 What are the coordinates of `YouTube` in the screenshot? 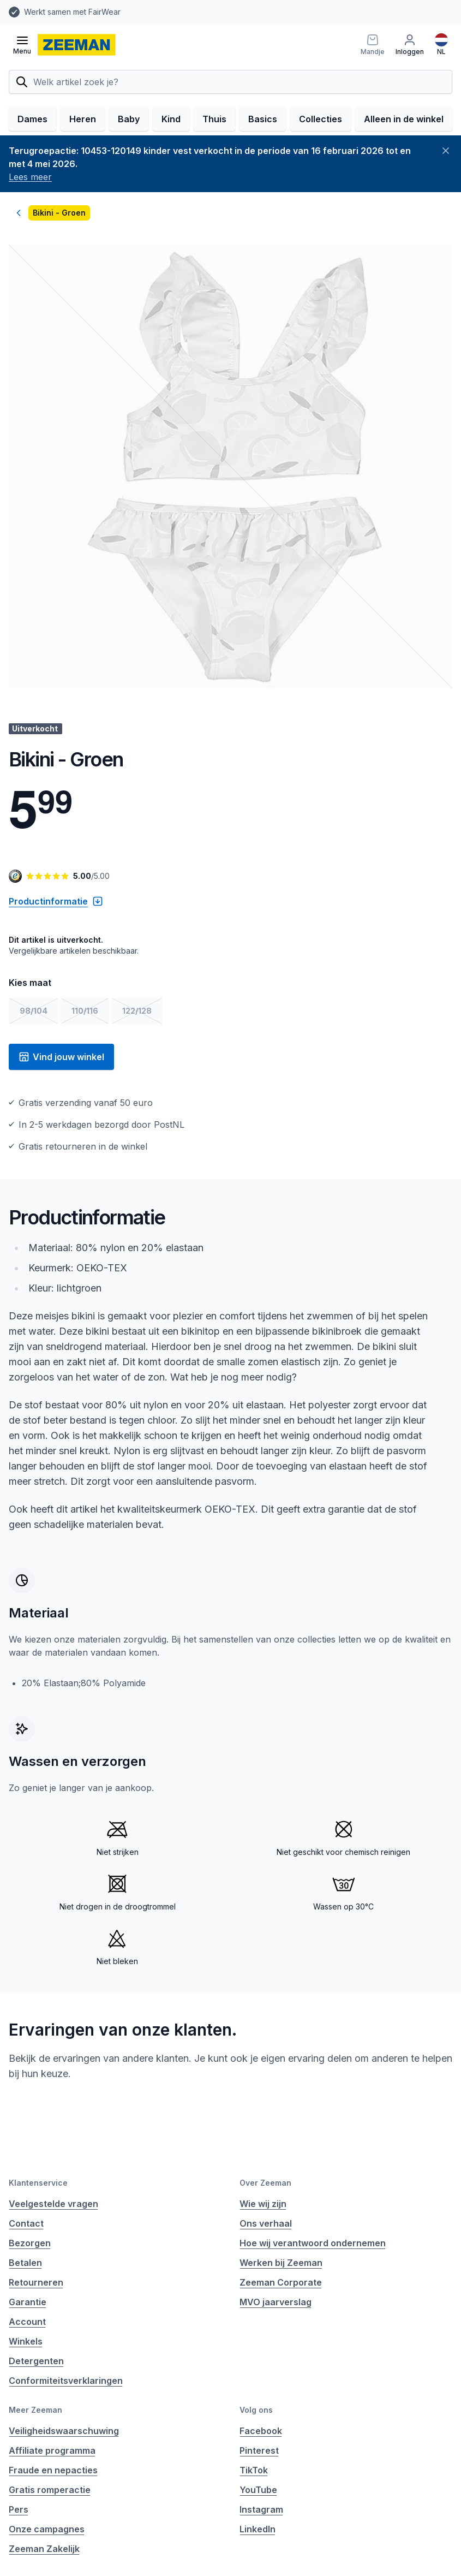 It's located at (258, 2489).